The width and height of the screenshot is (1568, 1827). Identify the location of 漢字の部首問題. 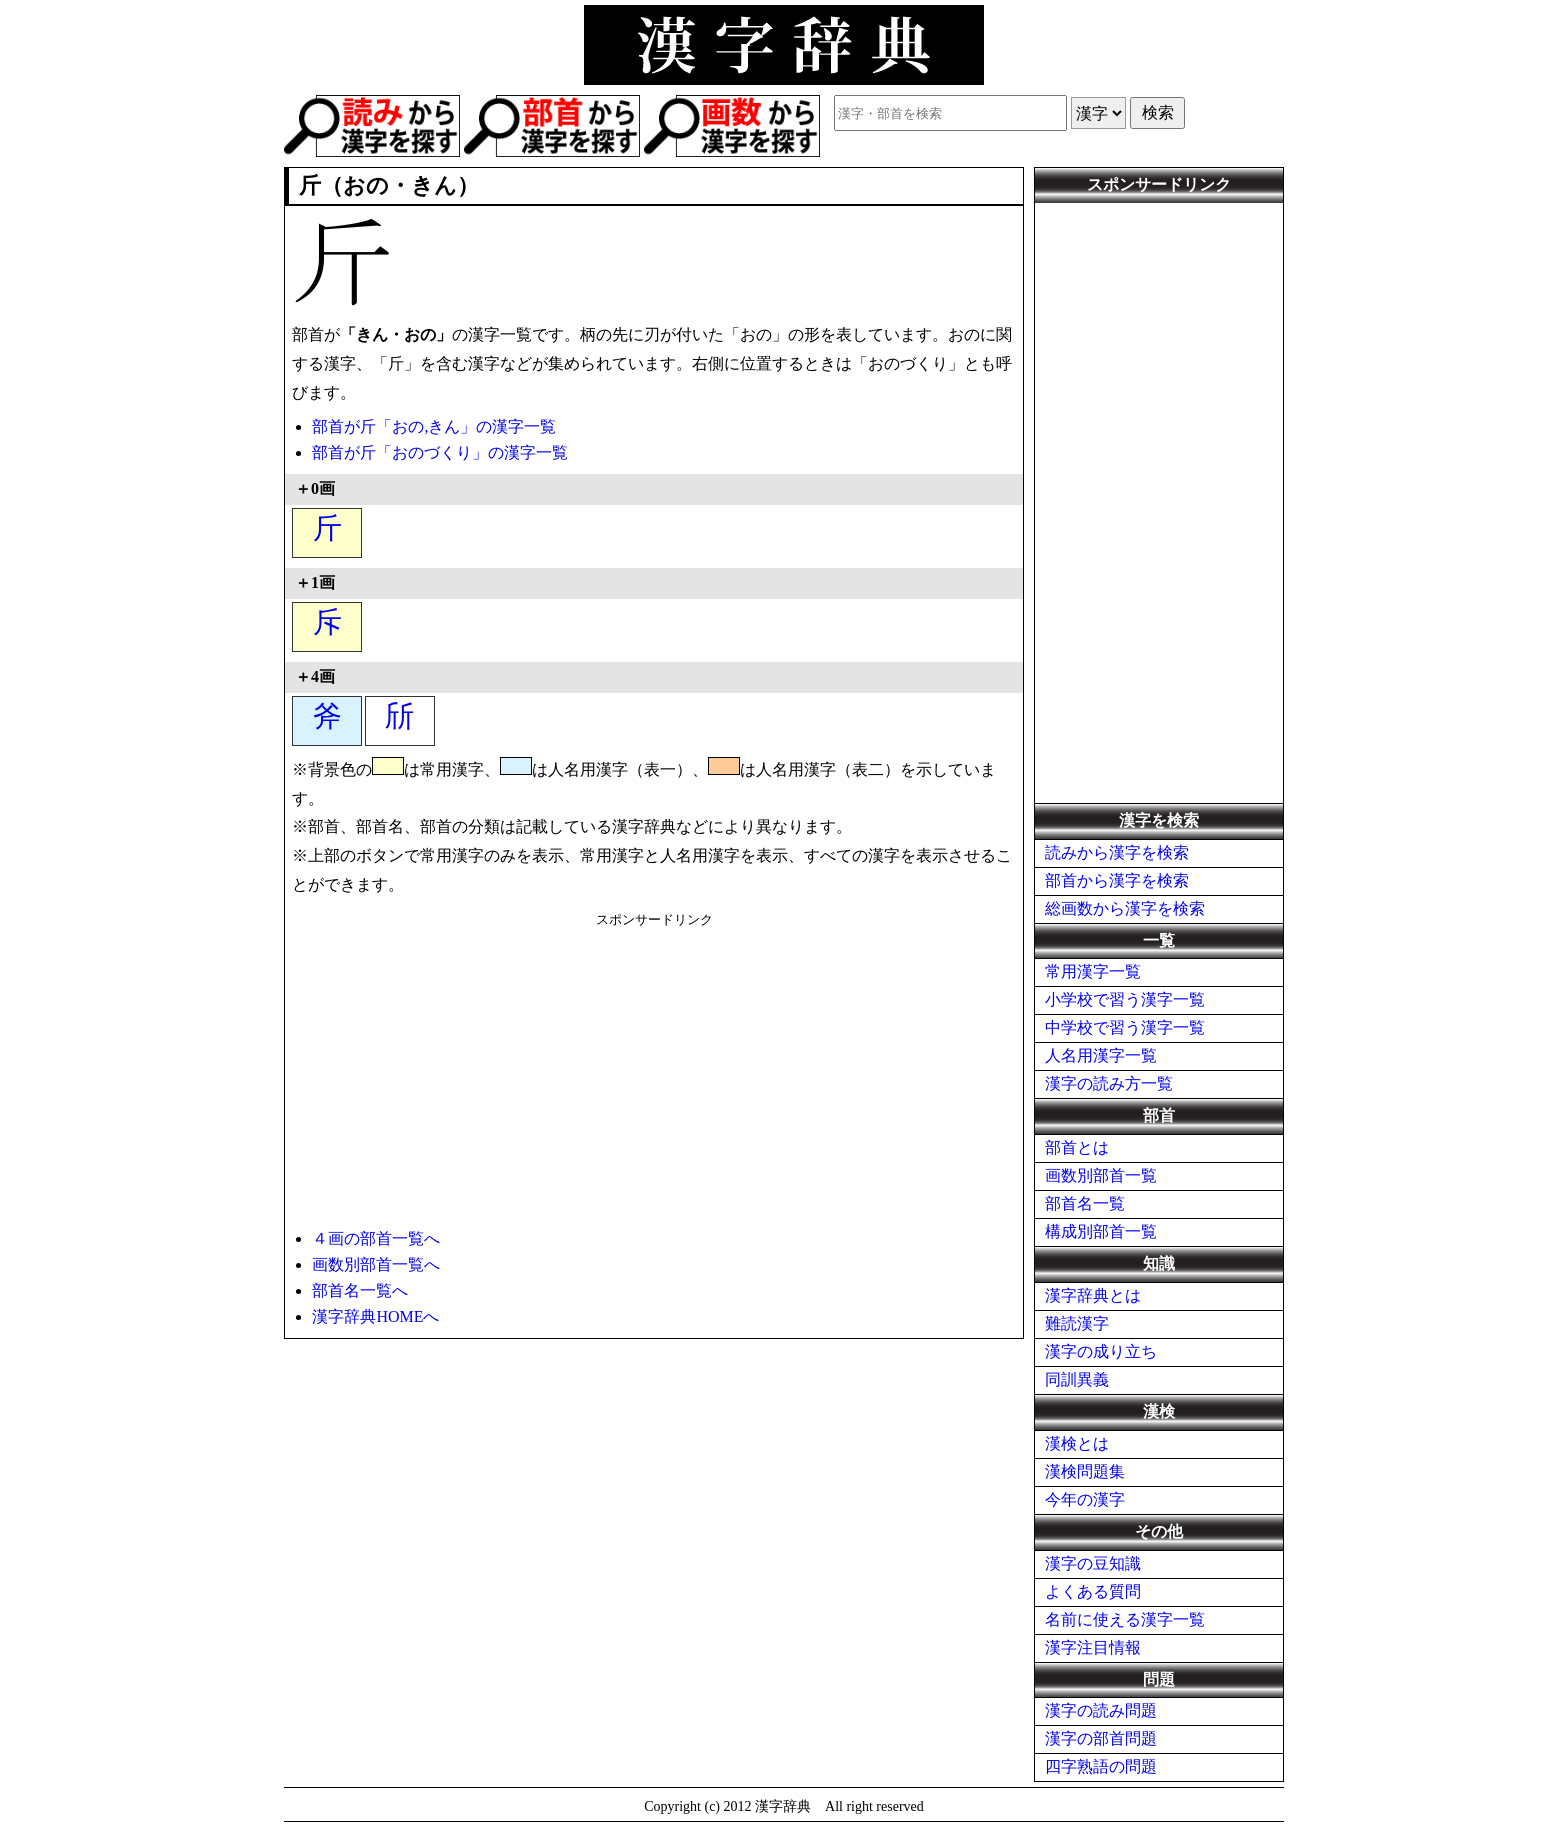
(1101, 1738).